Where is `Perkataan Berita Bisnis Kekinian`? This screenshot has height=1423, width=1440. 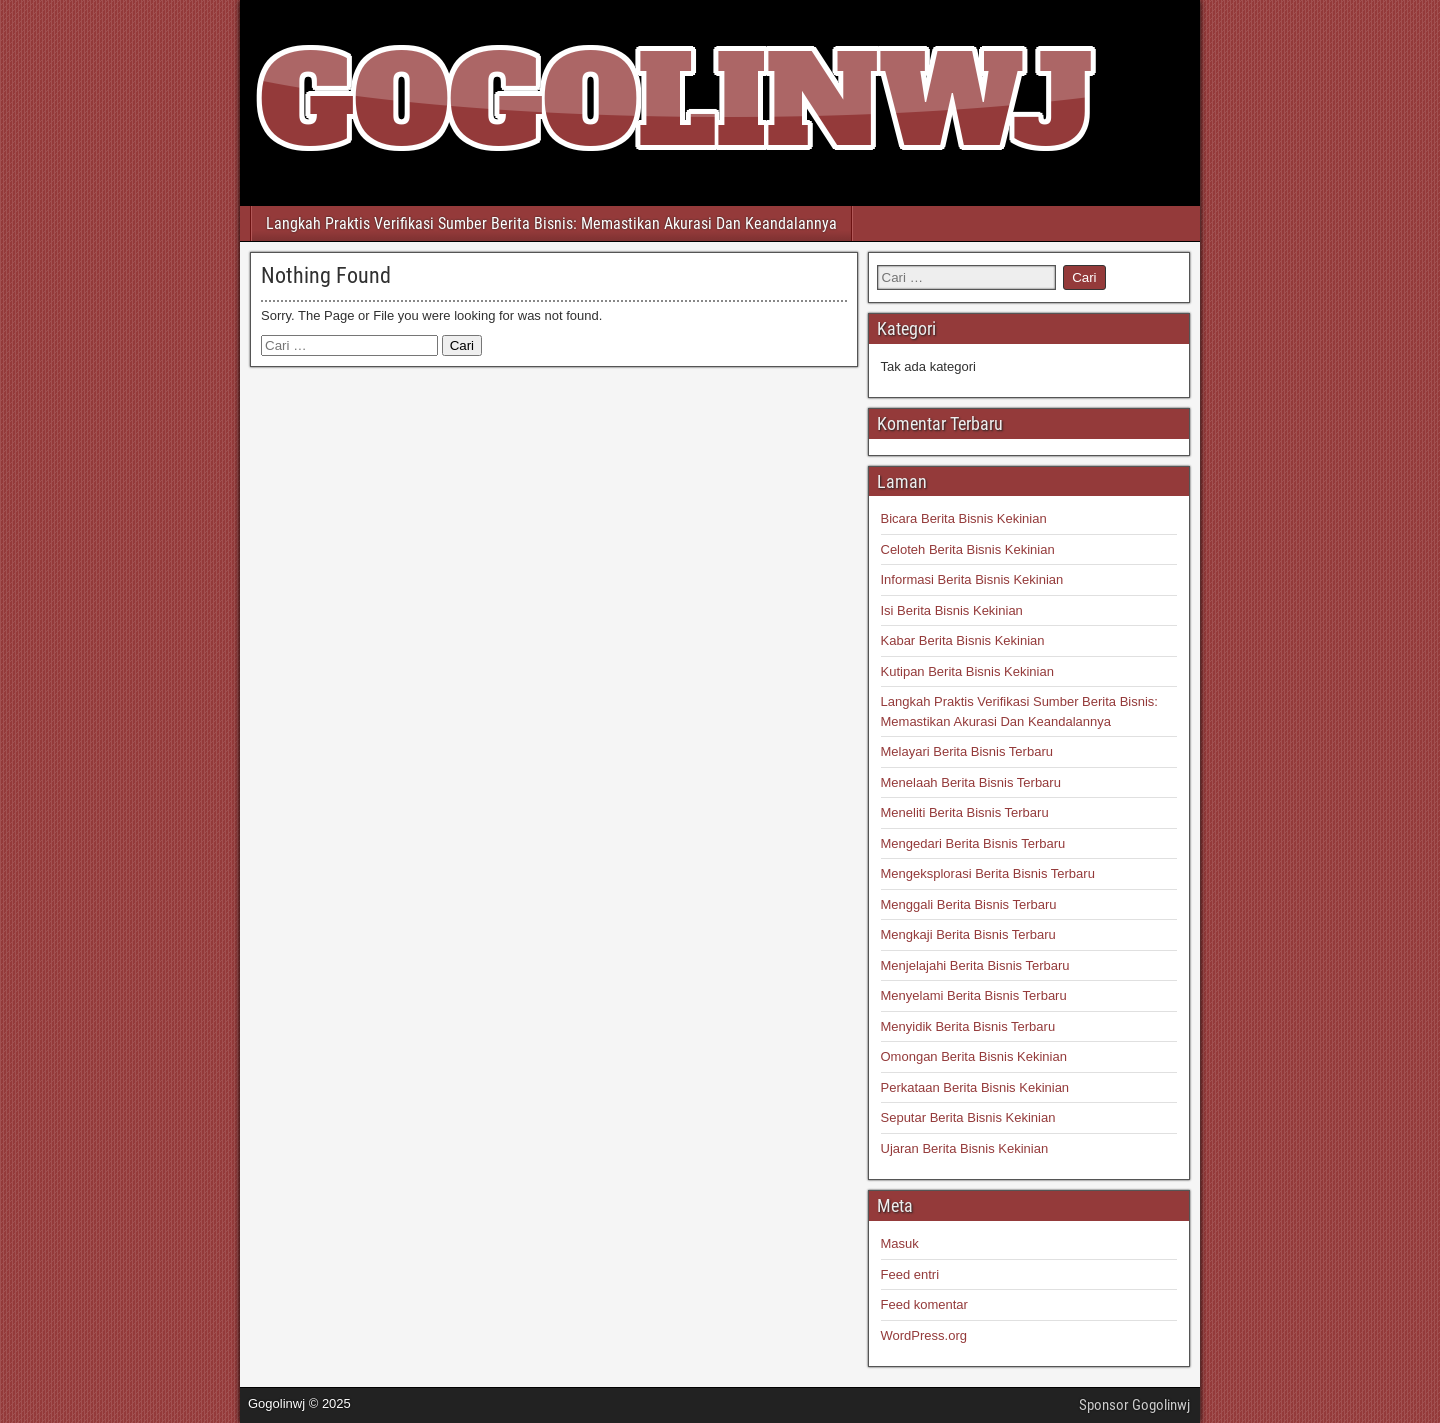 Perkataan Berita Bisnis Kekinian is located at coordinates (975, 1087).